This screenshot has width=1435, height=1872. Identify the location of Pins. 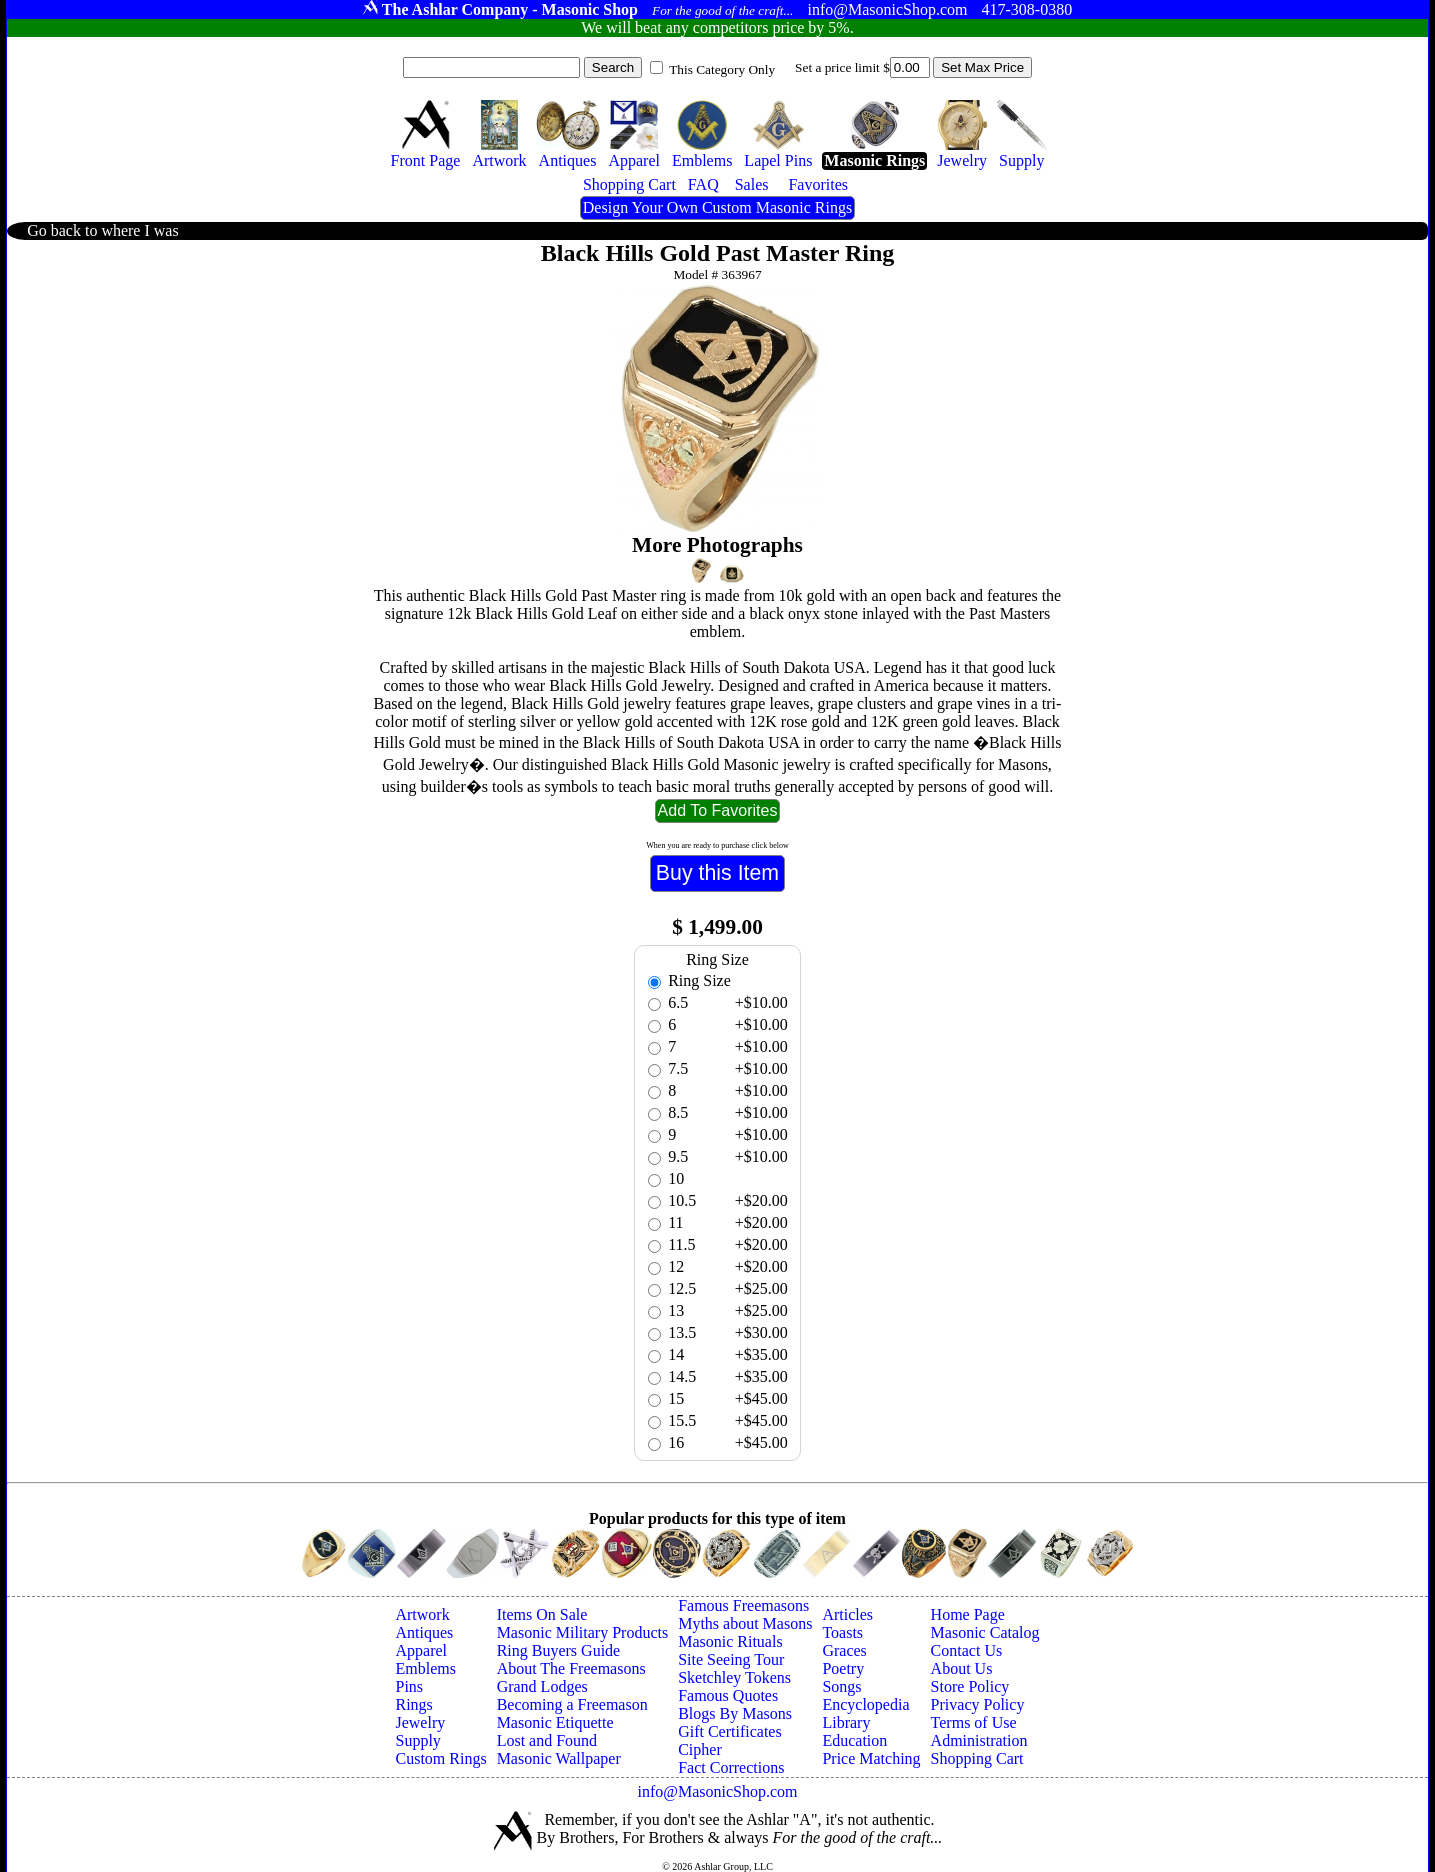
(409, 1686).